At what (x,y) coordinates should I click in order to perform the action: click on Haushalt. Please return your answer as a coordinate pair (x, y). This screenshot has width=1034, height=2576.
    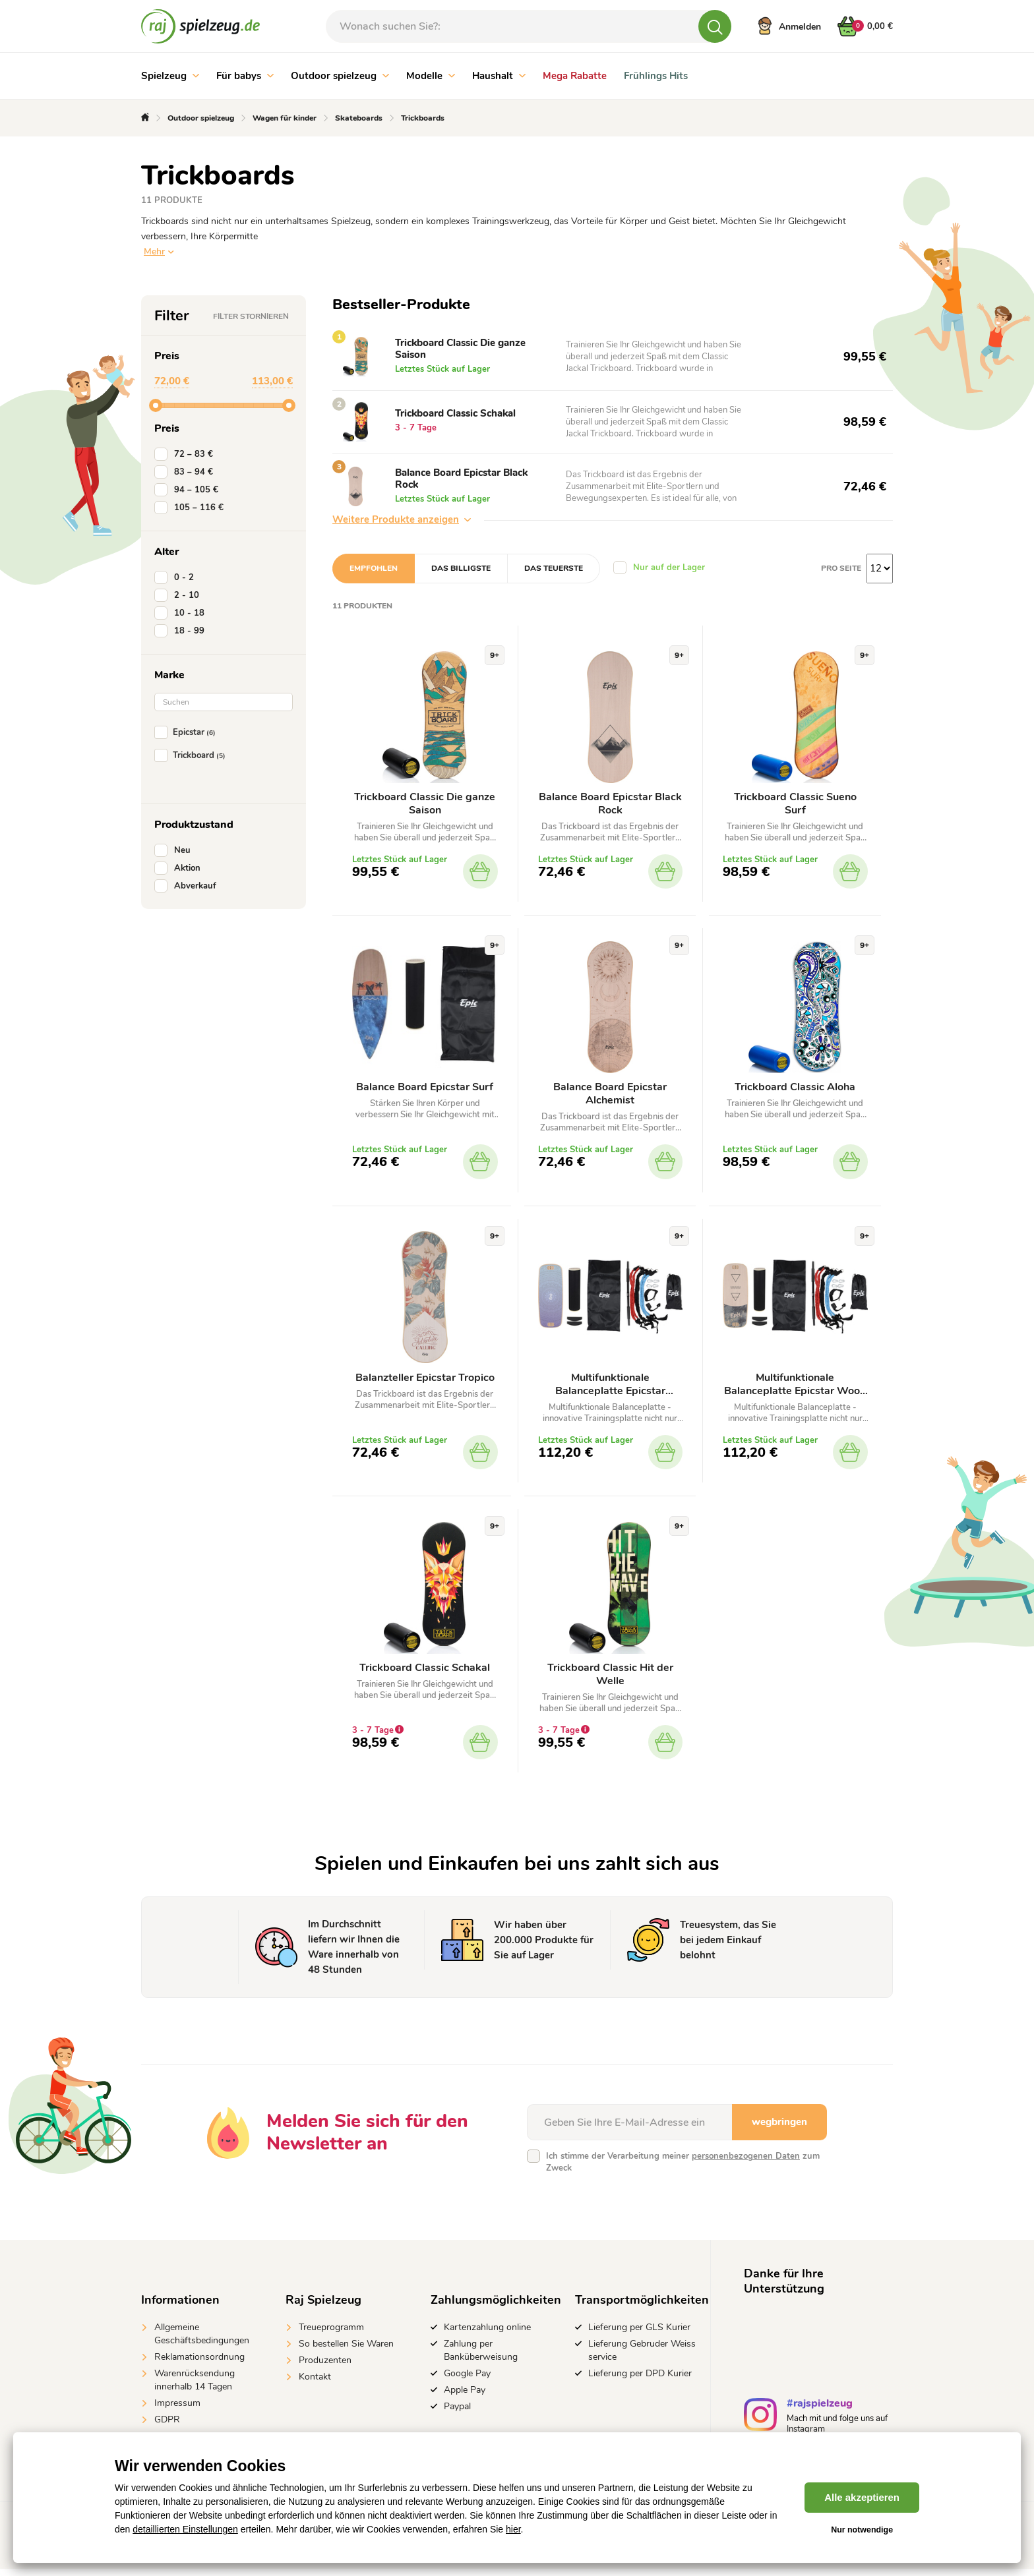
    Looking at the image, I should click on (499, 75).